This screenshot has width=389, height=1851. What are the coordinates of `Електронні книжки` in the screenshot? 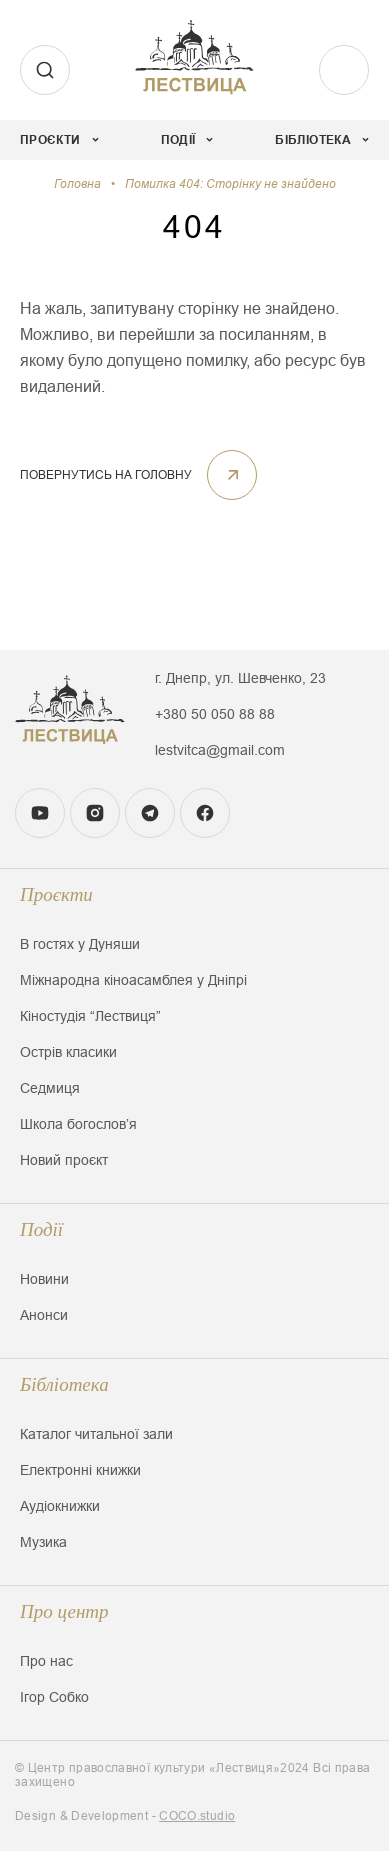 It's located at (80, 1470).